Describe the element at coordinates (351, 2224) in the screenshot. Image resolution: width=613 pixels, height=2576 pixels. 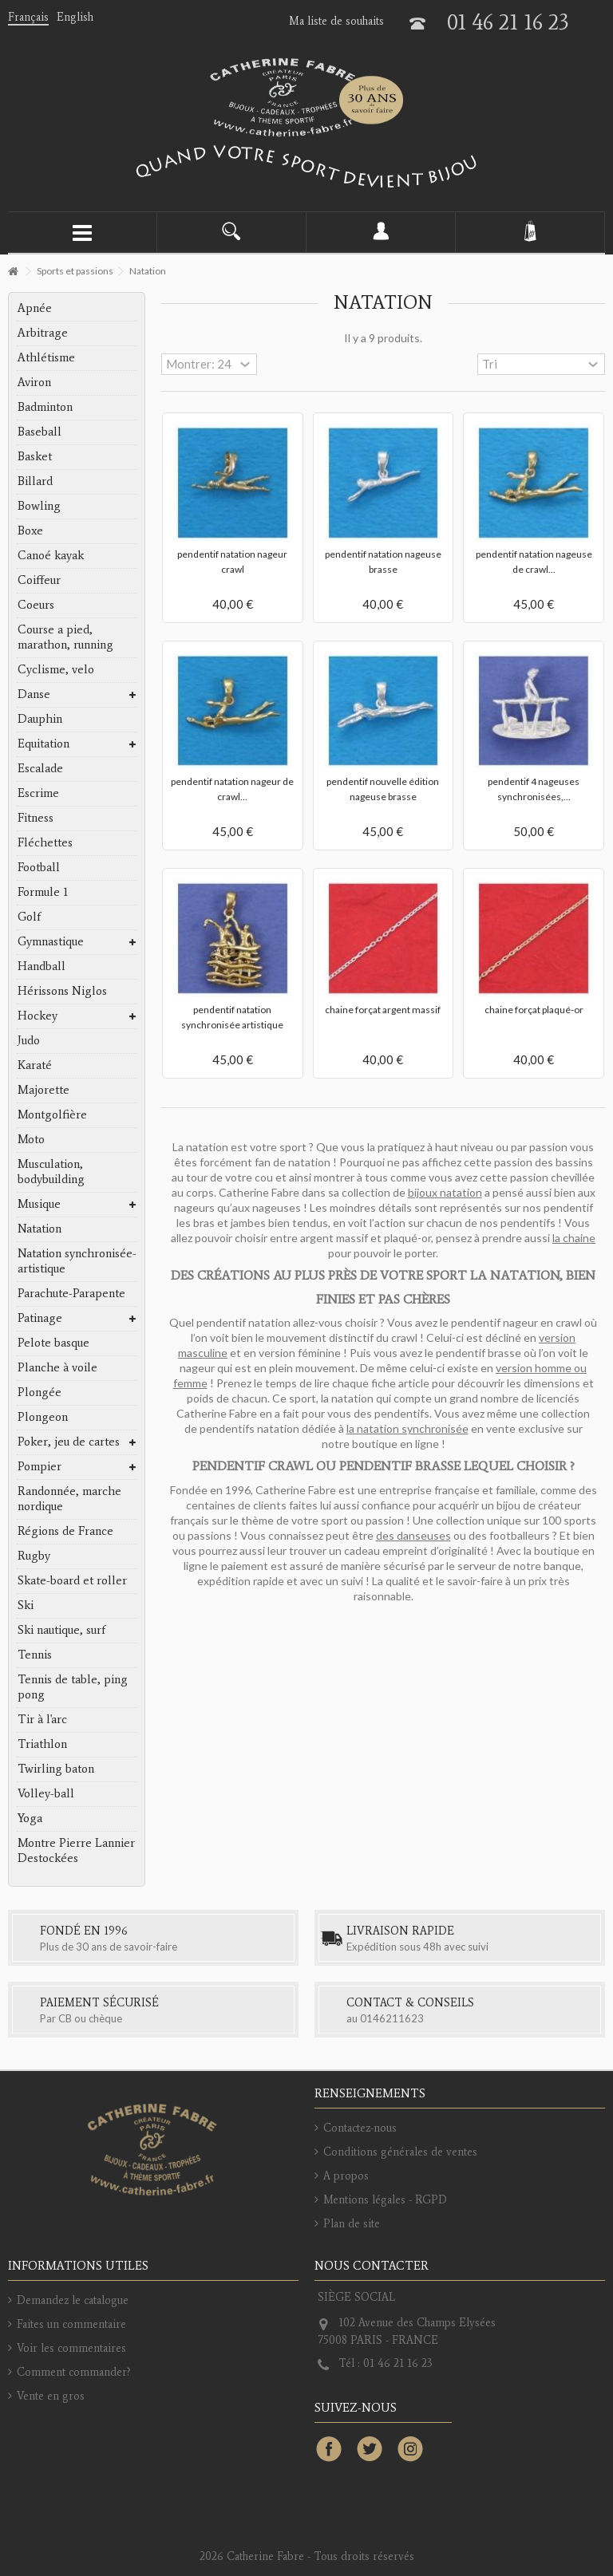
I see `Plan de site` at that location.